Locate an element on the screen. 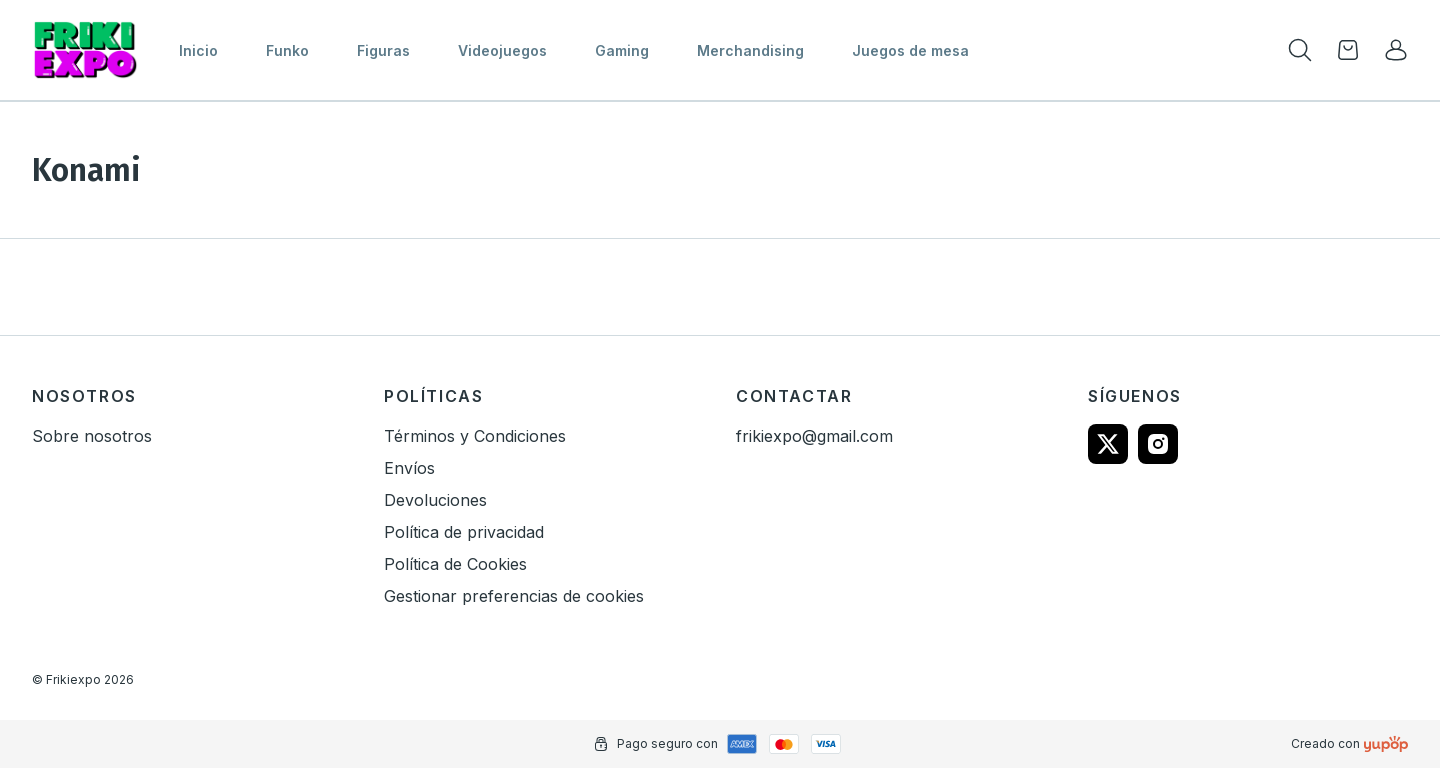  Gaming is located at coordinates (622, 50).